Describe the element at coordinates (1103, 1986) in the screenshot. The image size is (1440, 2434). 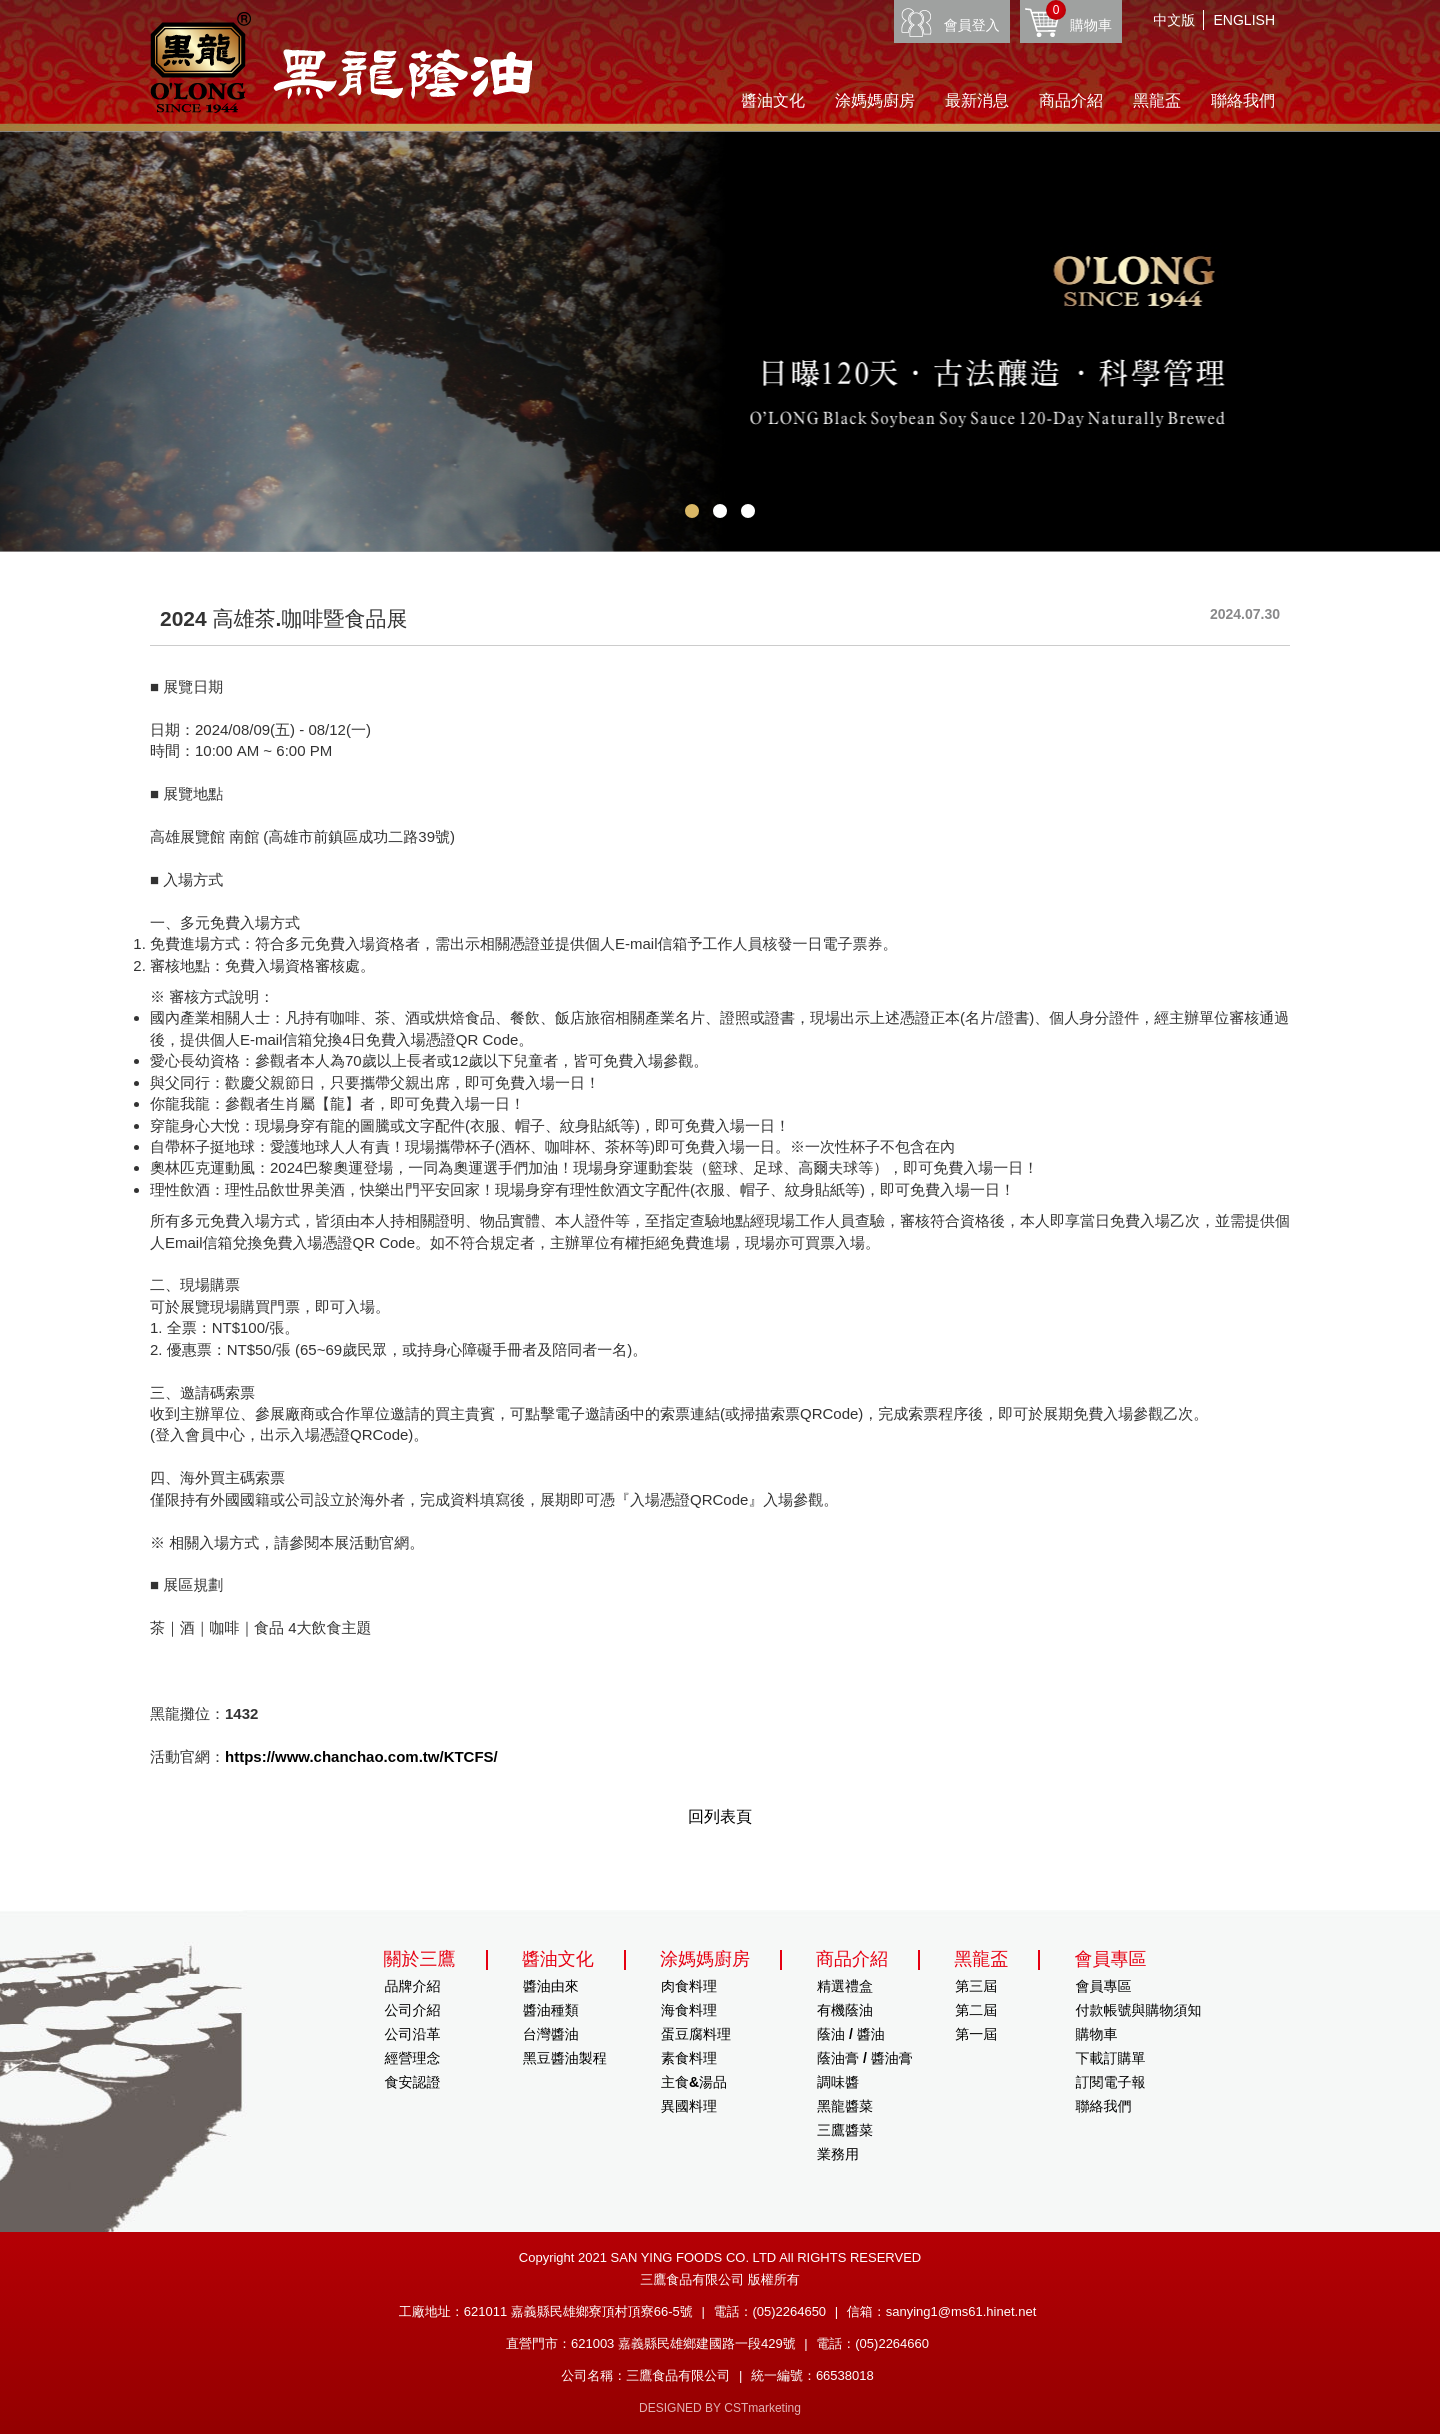
I see `會員專區` at that location.